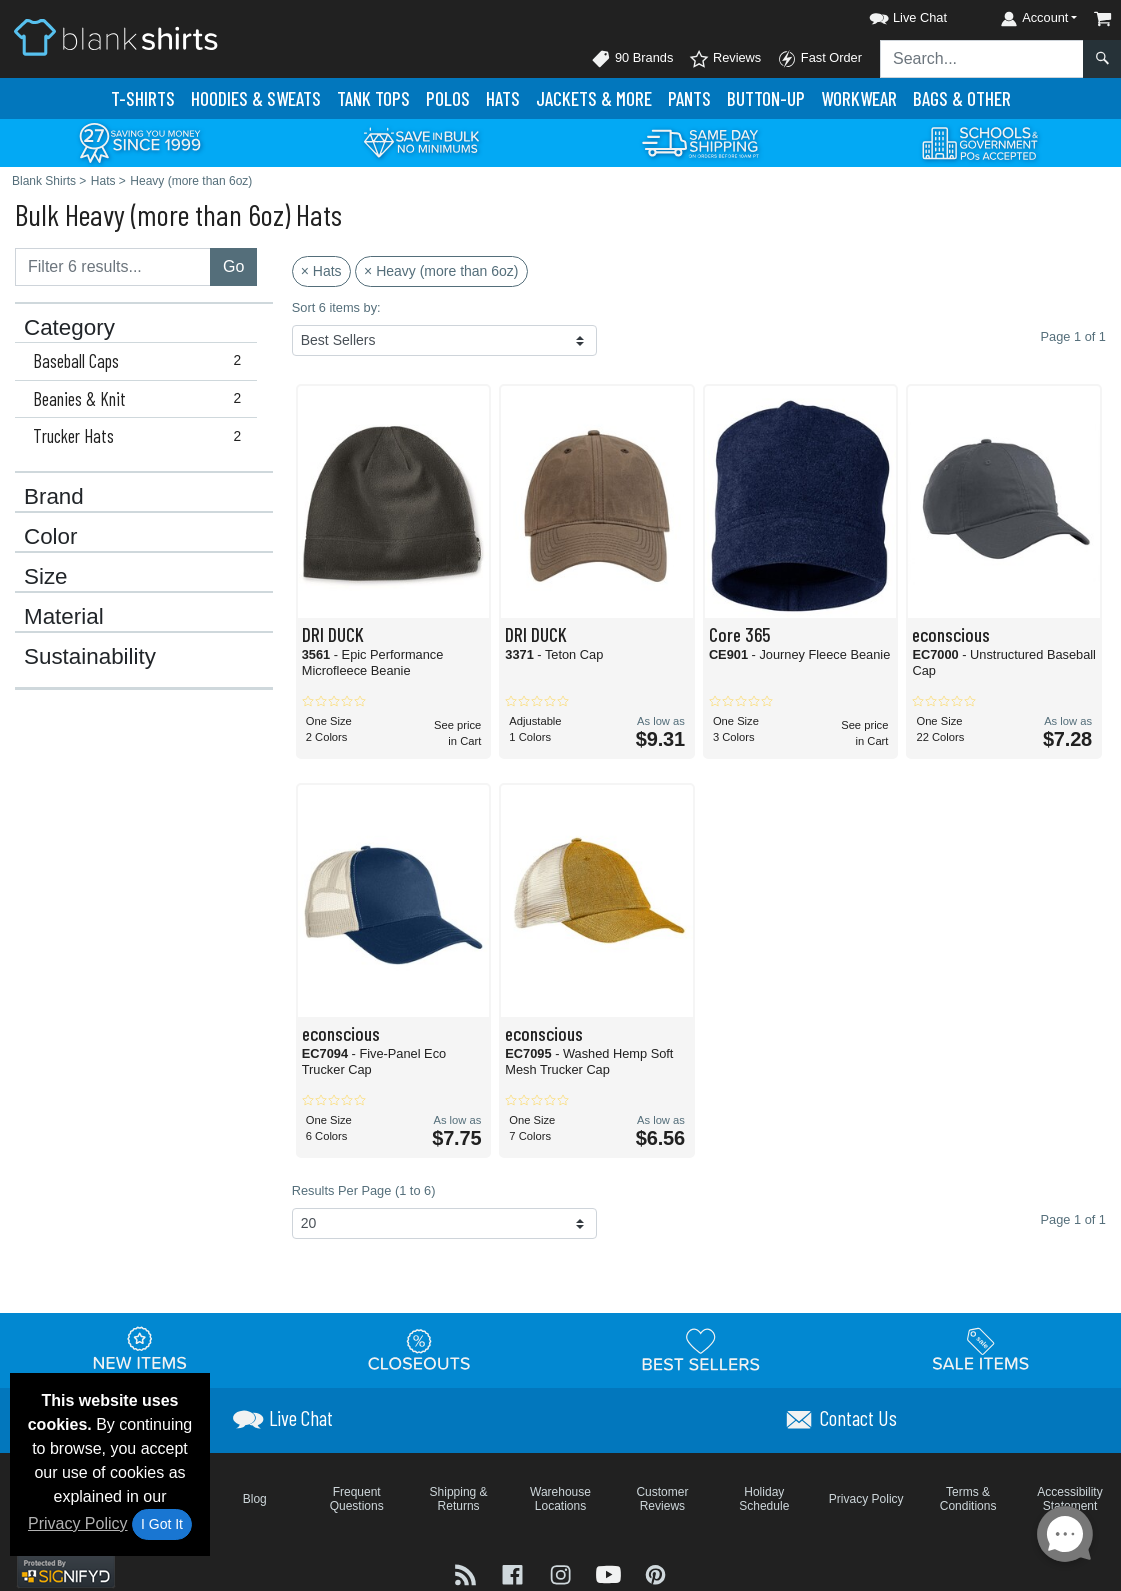  Describe the element at coordinates (611, 1573) in the screenshot. I see `[Visit Blank Shirts YouTube - opens in new tab]` at that location.